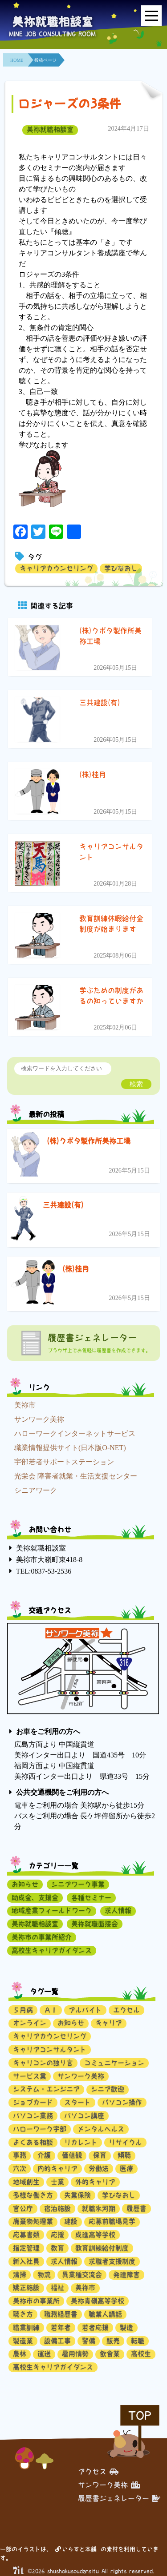  Describe the element at coordinates (29, 2076) in the screenshot. I see `サービス業` at that location.